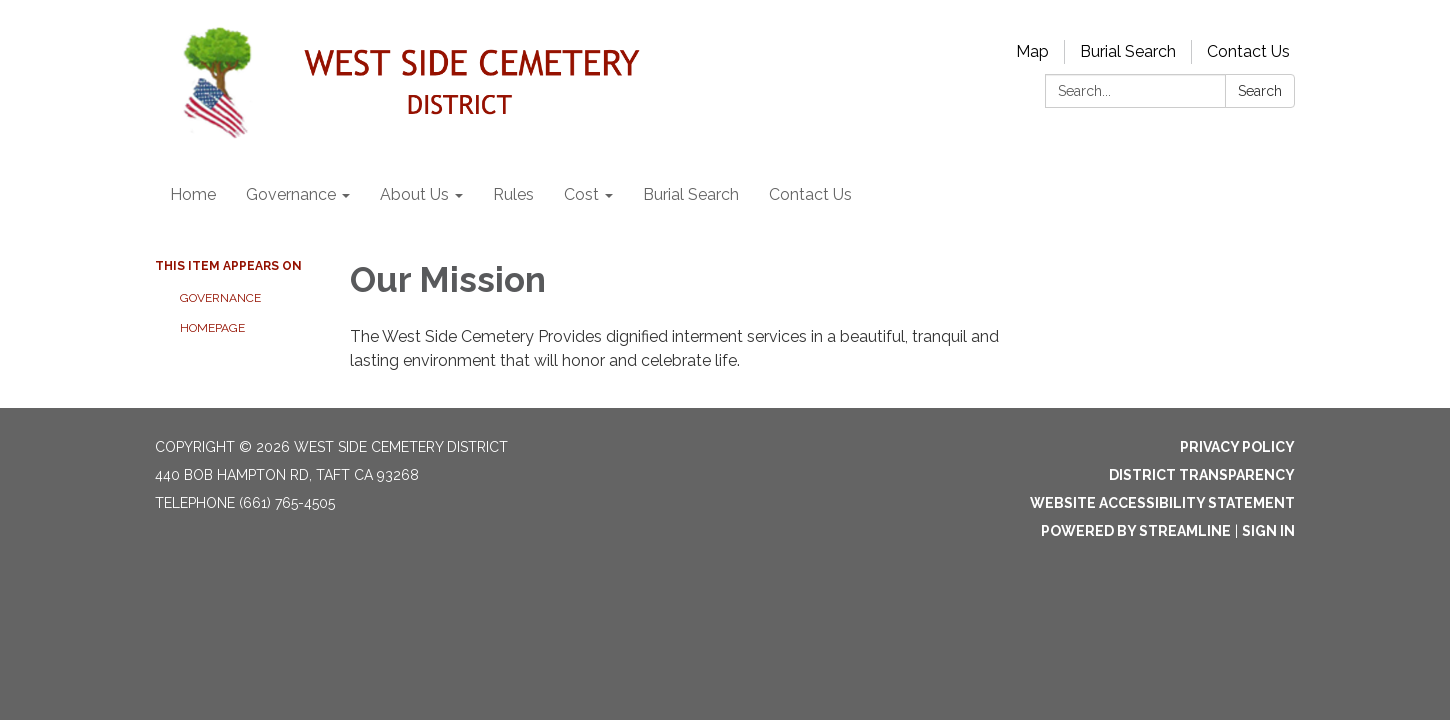 The image size is (1450, 720). I want to click on Burial Search [menuitem], so click(691, 194).